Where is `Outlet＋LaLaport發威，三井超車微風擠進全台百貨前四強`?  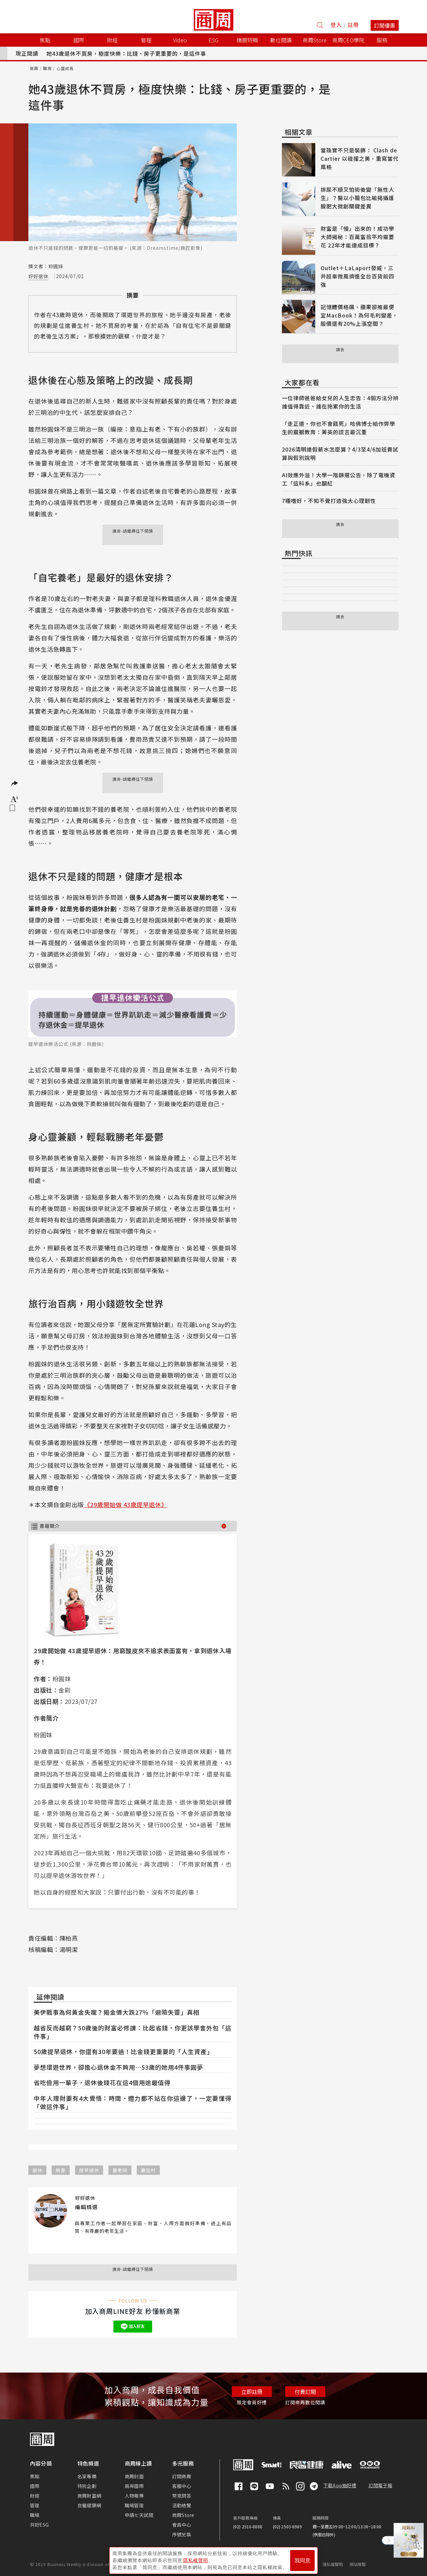 Outlet＋LaLaport發威，三井超車微風擠進全台百貨前四強 is located at coordinates (357, 276).